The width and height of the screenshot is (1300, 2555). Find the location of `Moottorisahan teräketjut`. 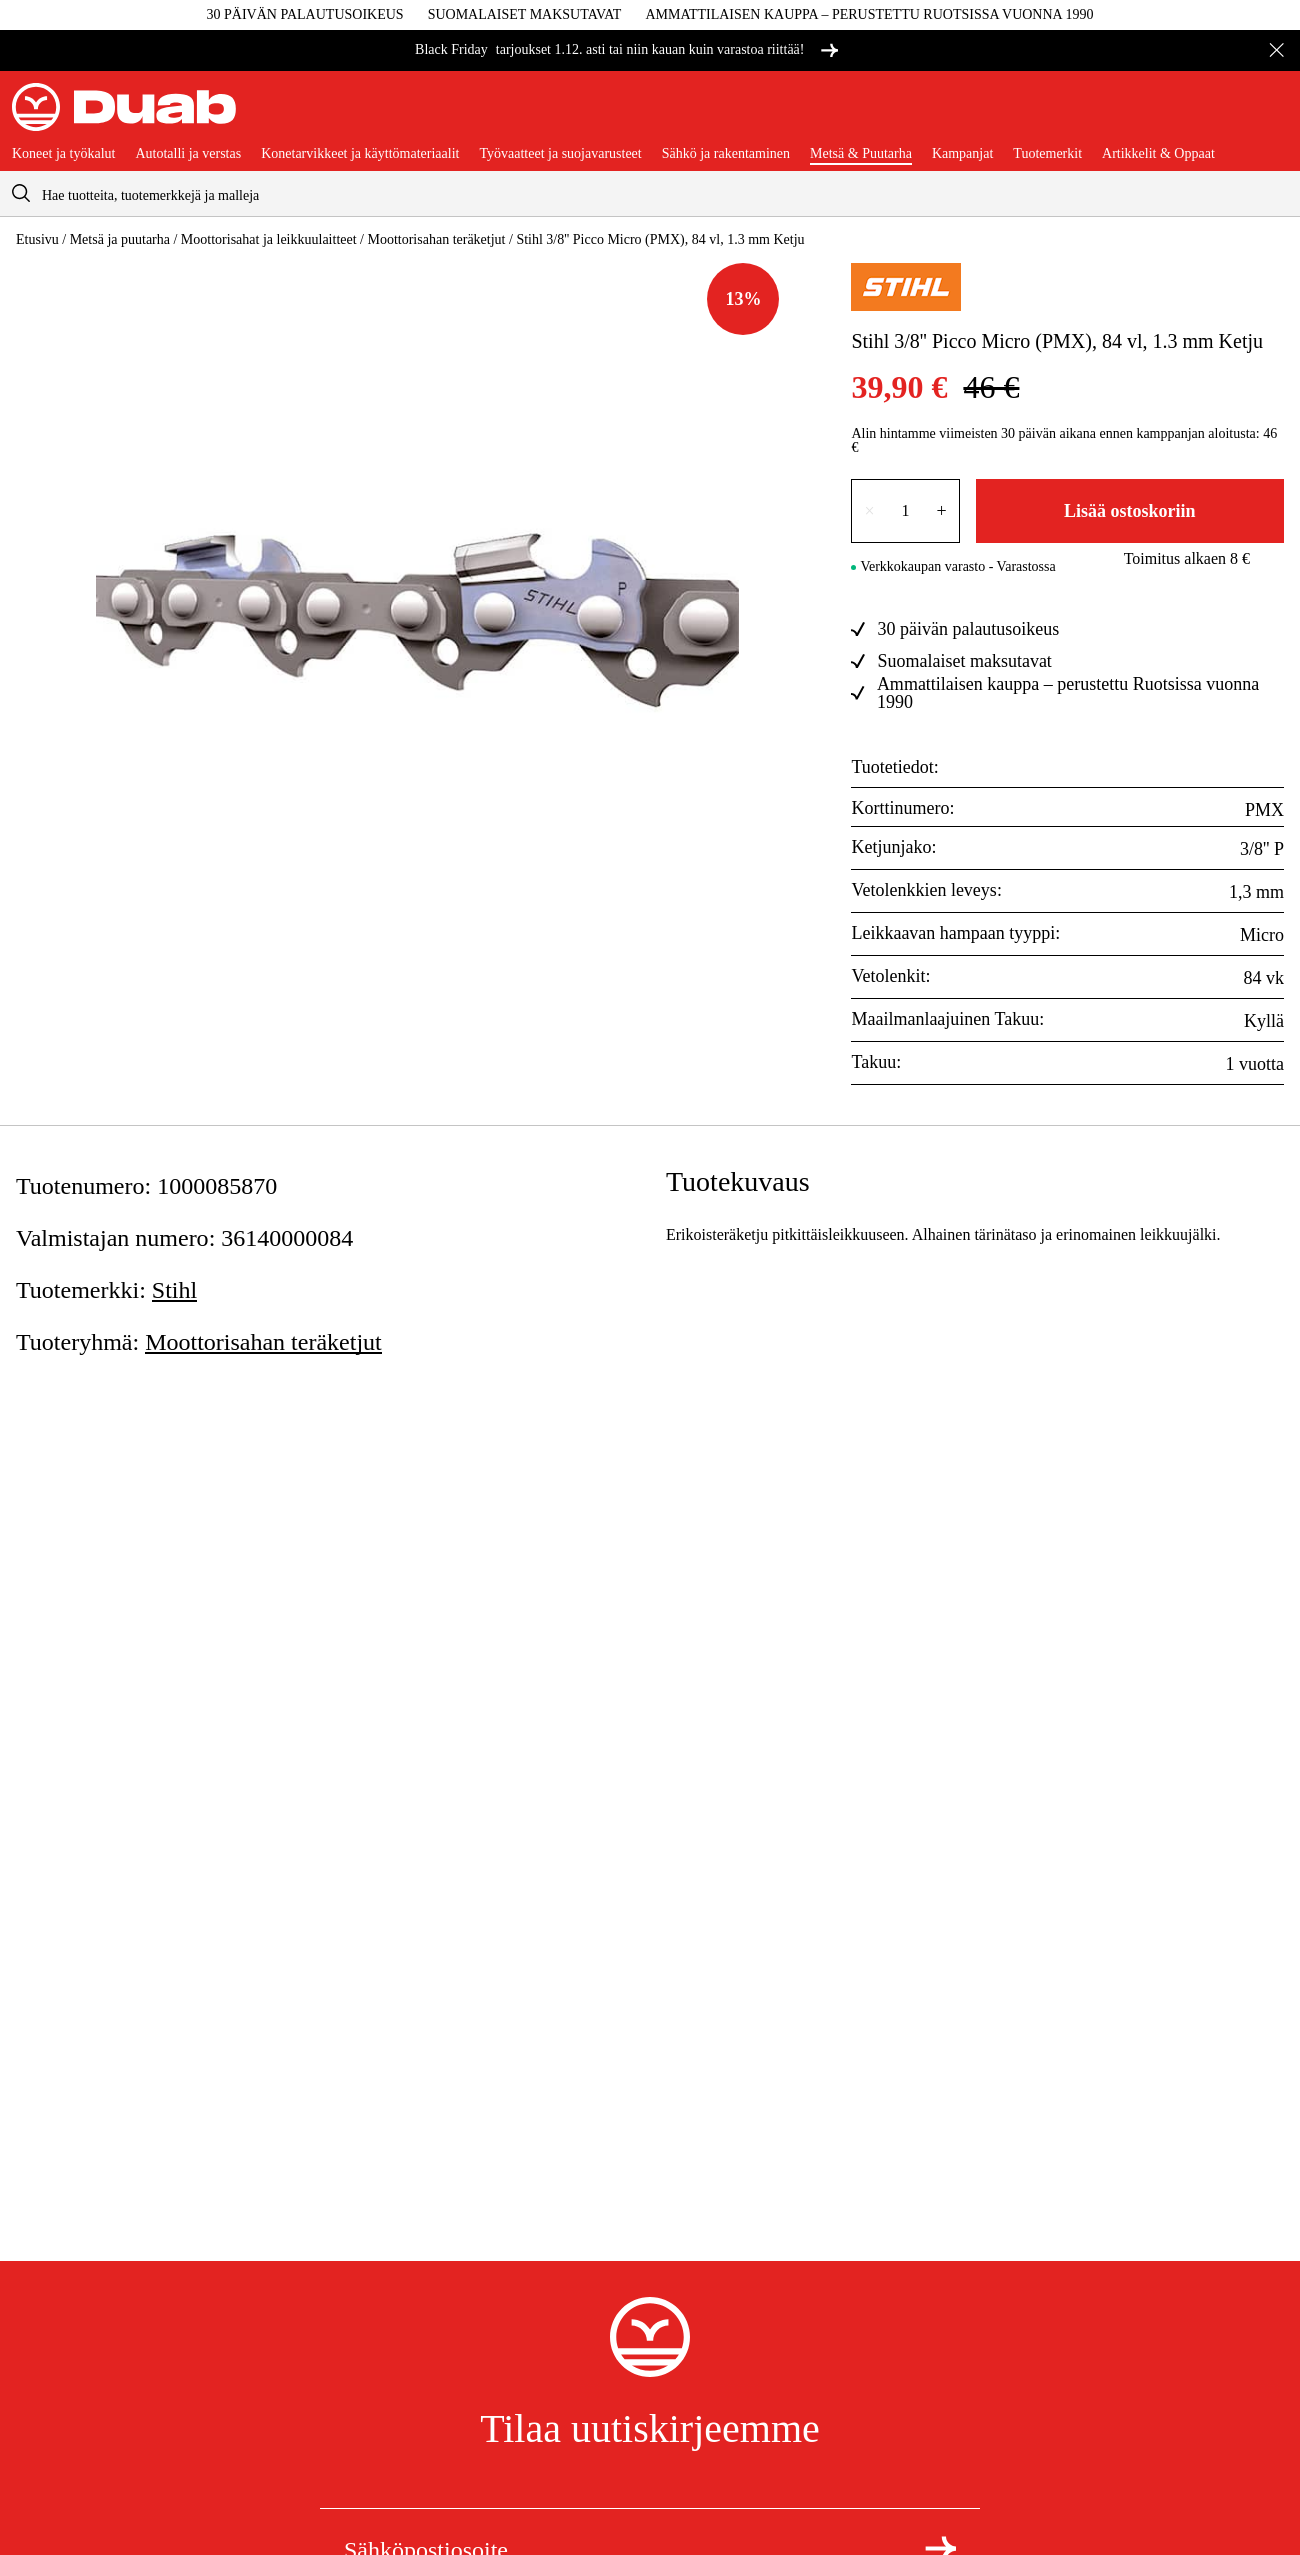

Moottorisahan teräketjut is located at coordinates (436, 239).